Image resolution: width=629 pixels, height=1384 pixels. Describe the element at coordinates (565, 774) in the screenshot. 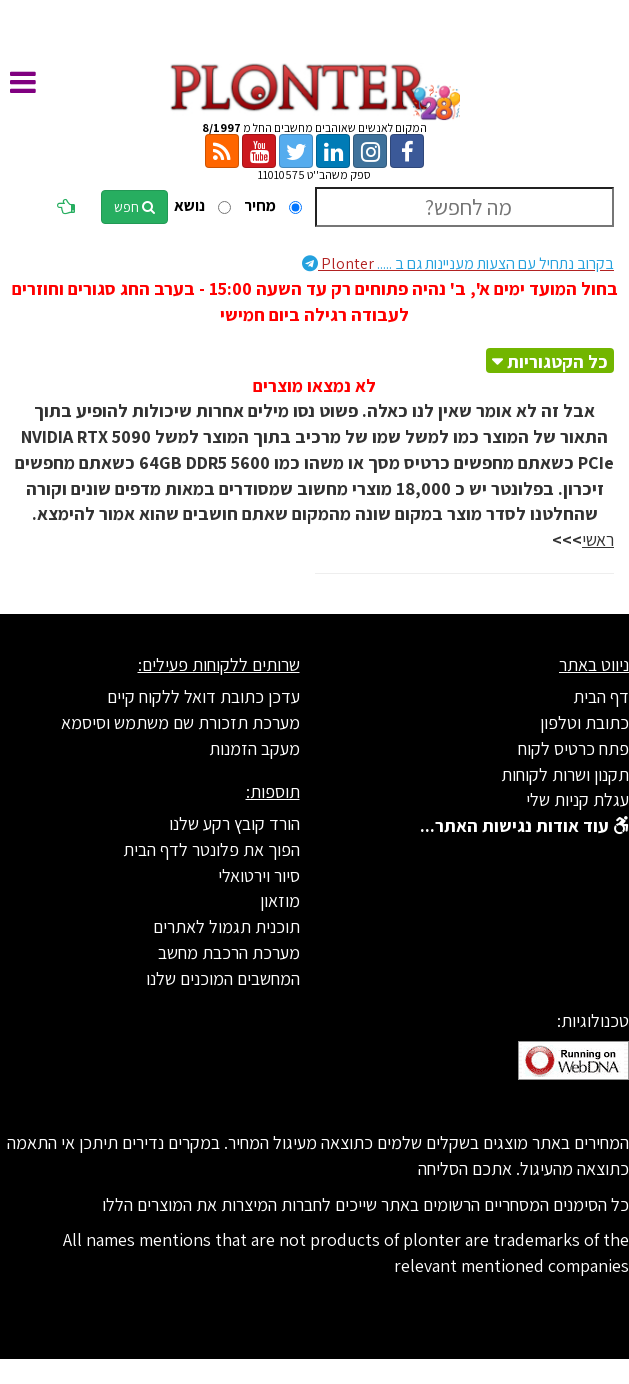

I see `תקנון ושרות לקוחות` at that location.